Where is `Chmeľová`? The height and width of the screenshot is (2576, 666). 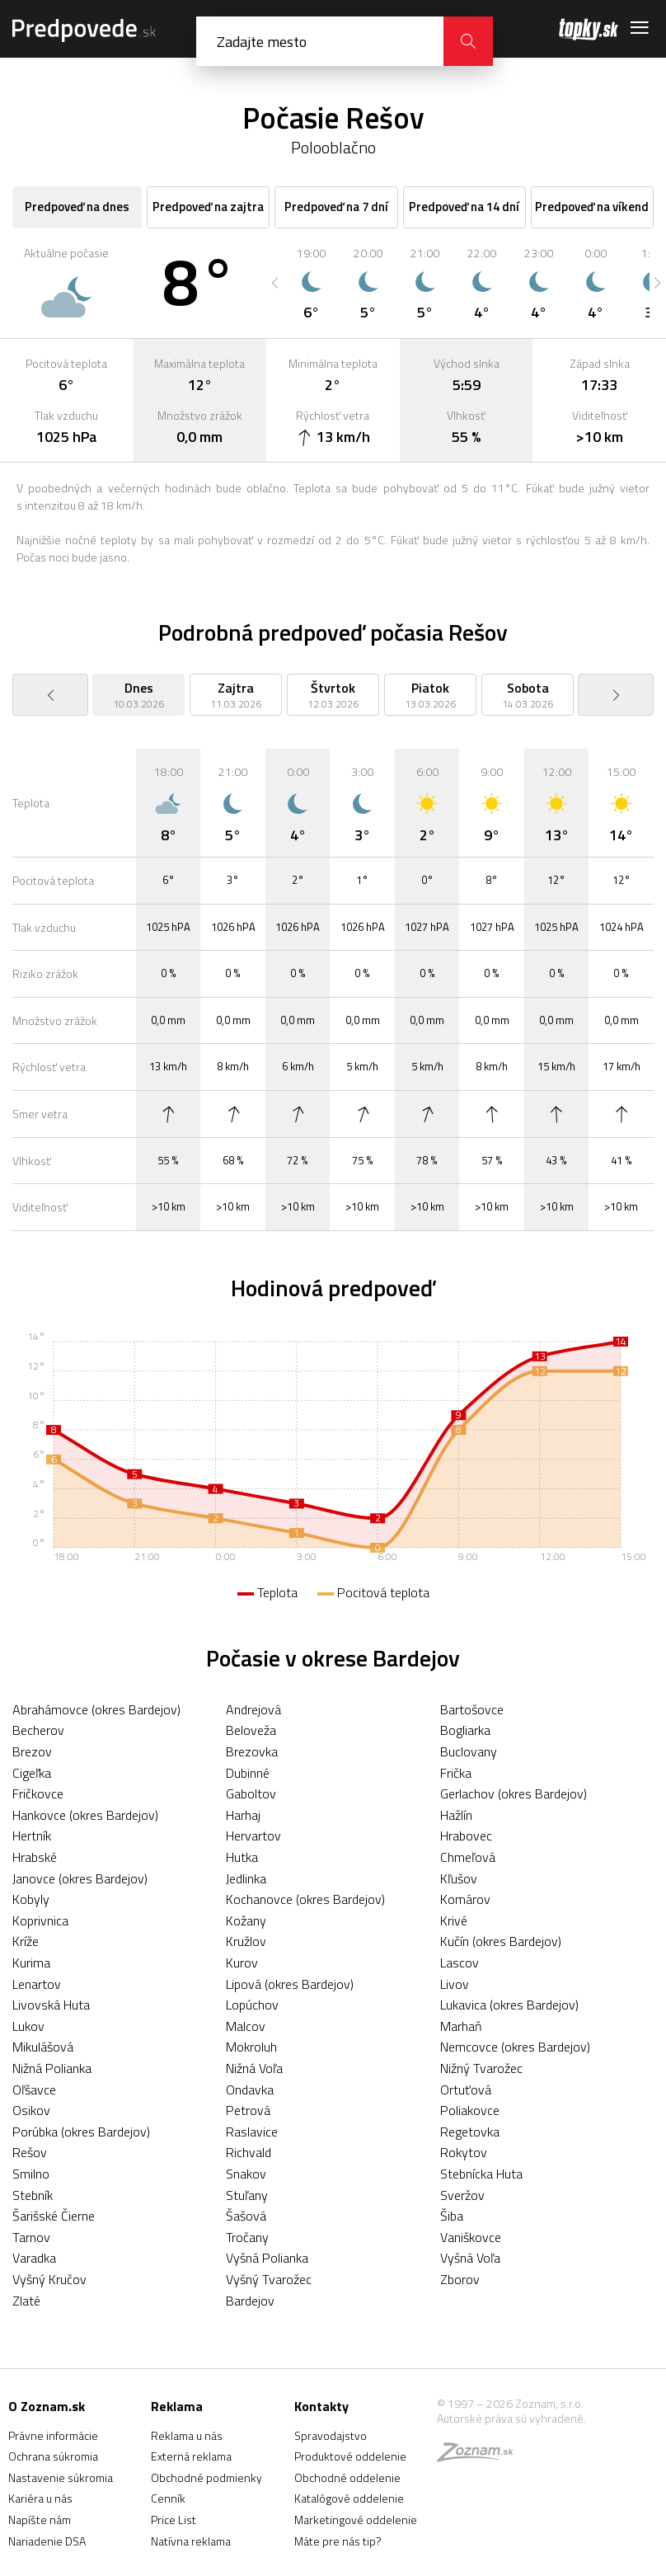
Chmeľová is located at coordinates (467, 1857).